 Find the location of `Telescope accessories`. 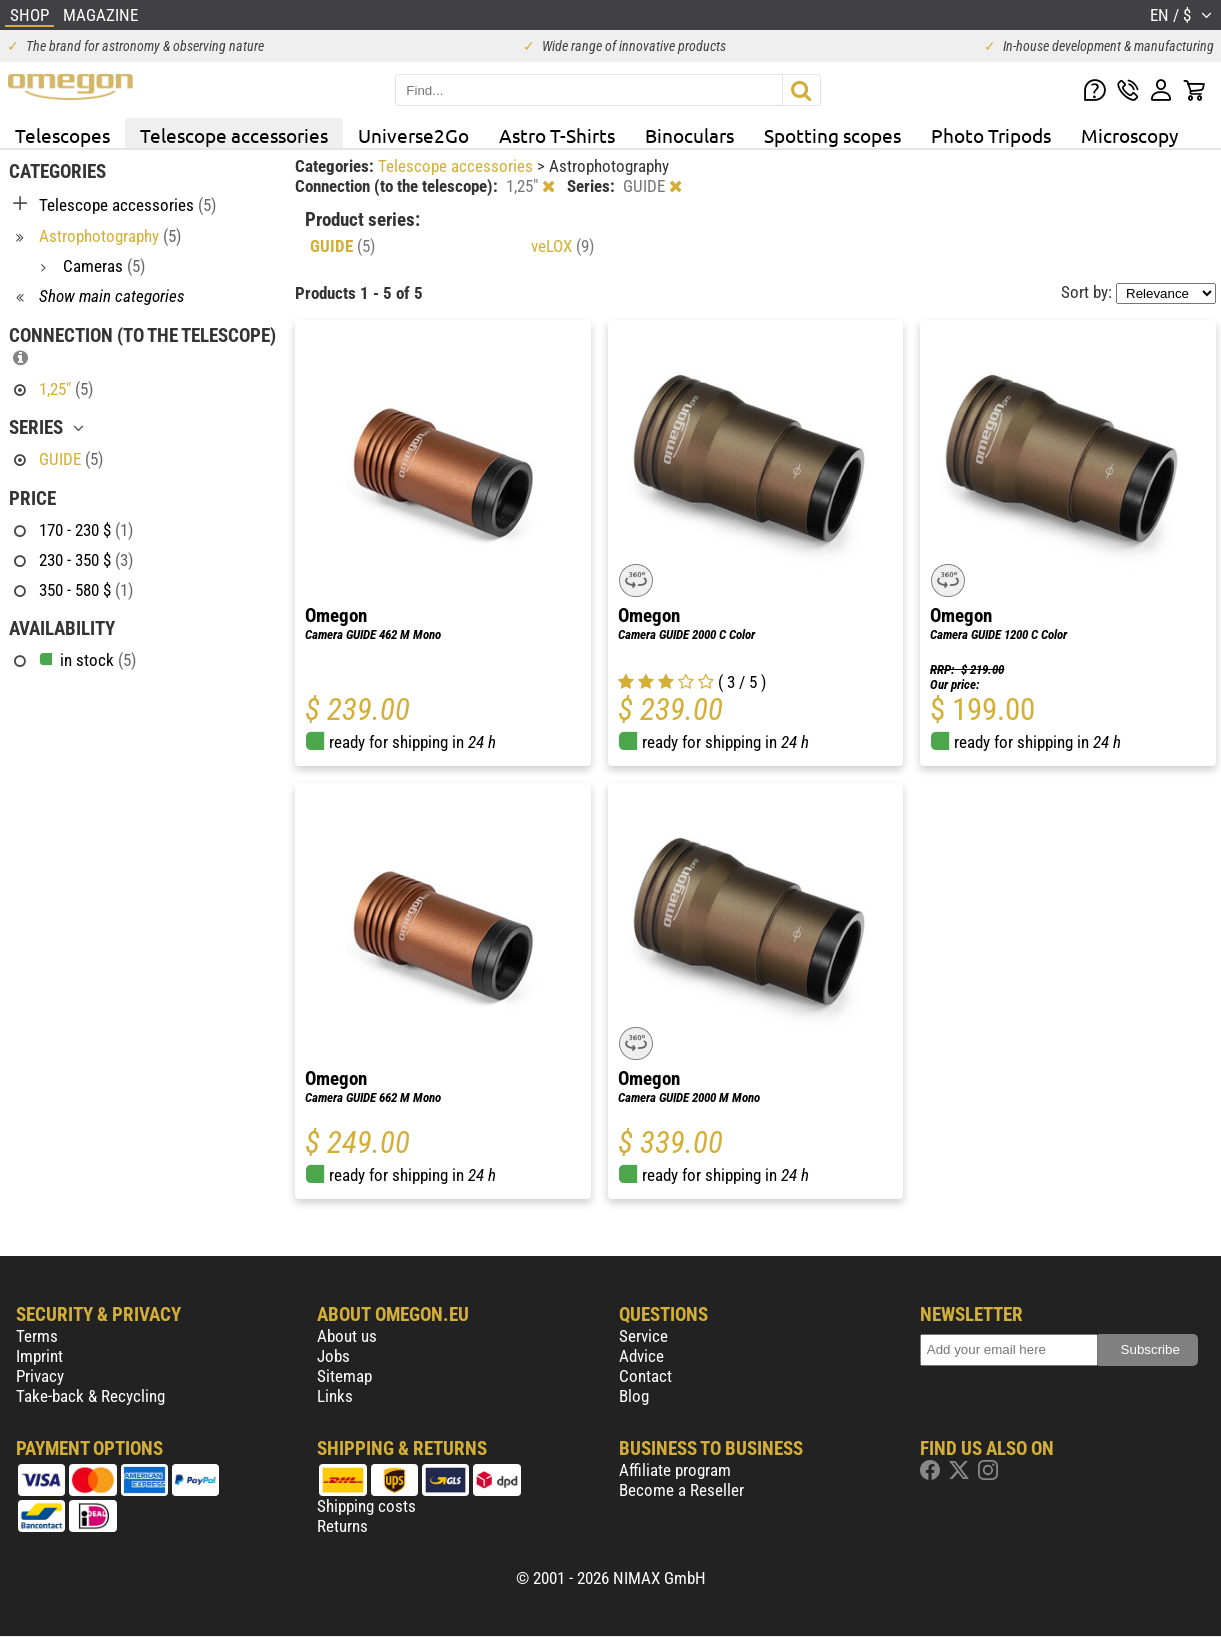

Telescope accessories is located at coordinates (234, 135).